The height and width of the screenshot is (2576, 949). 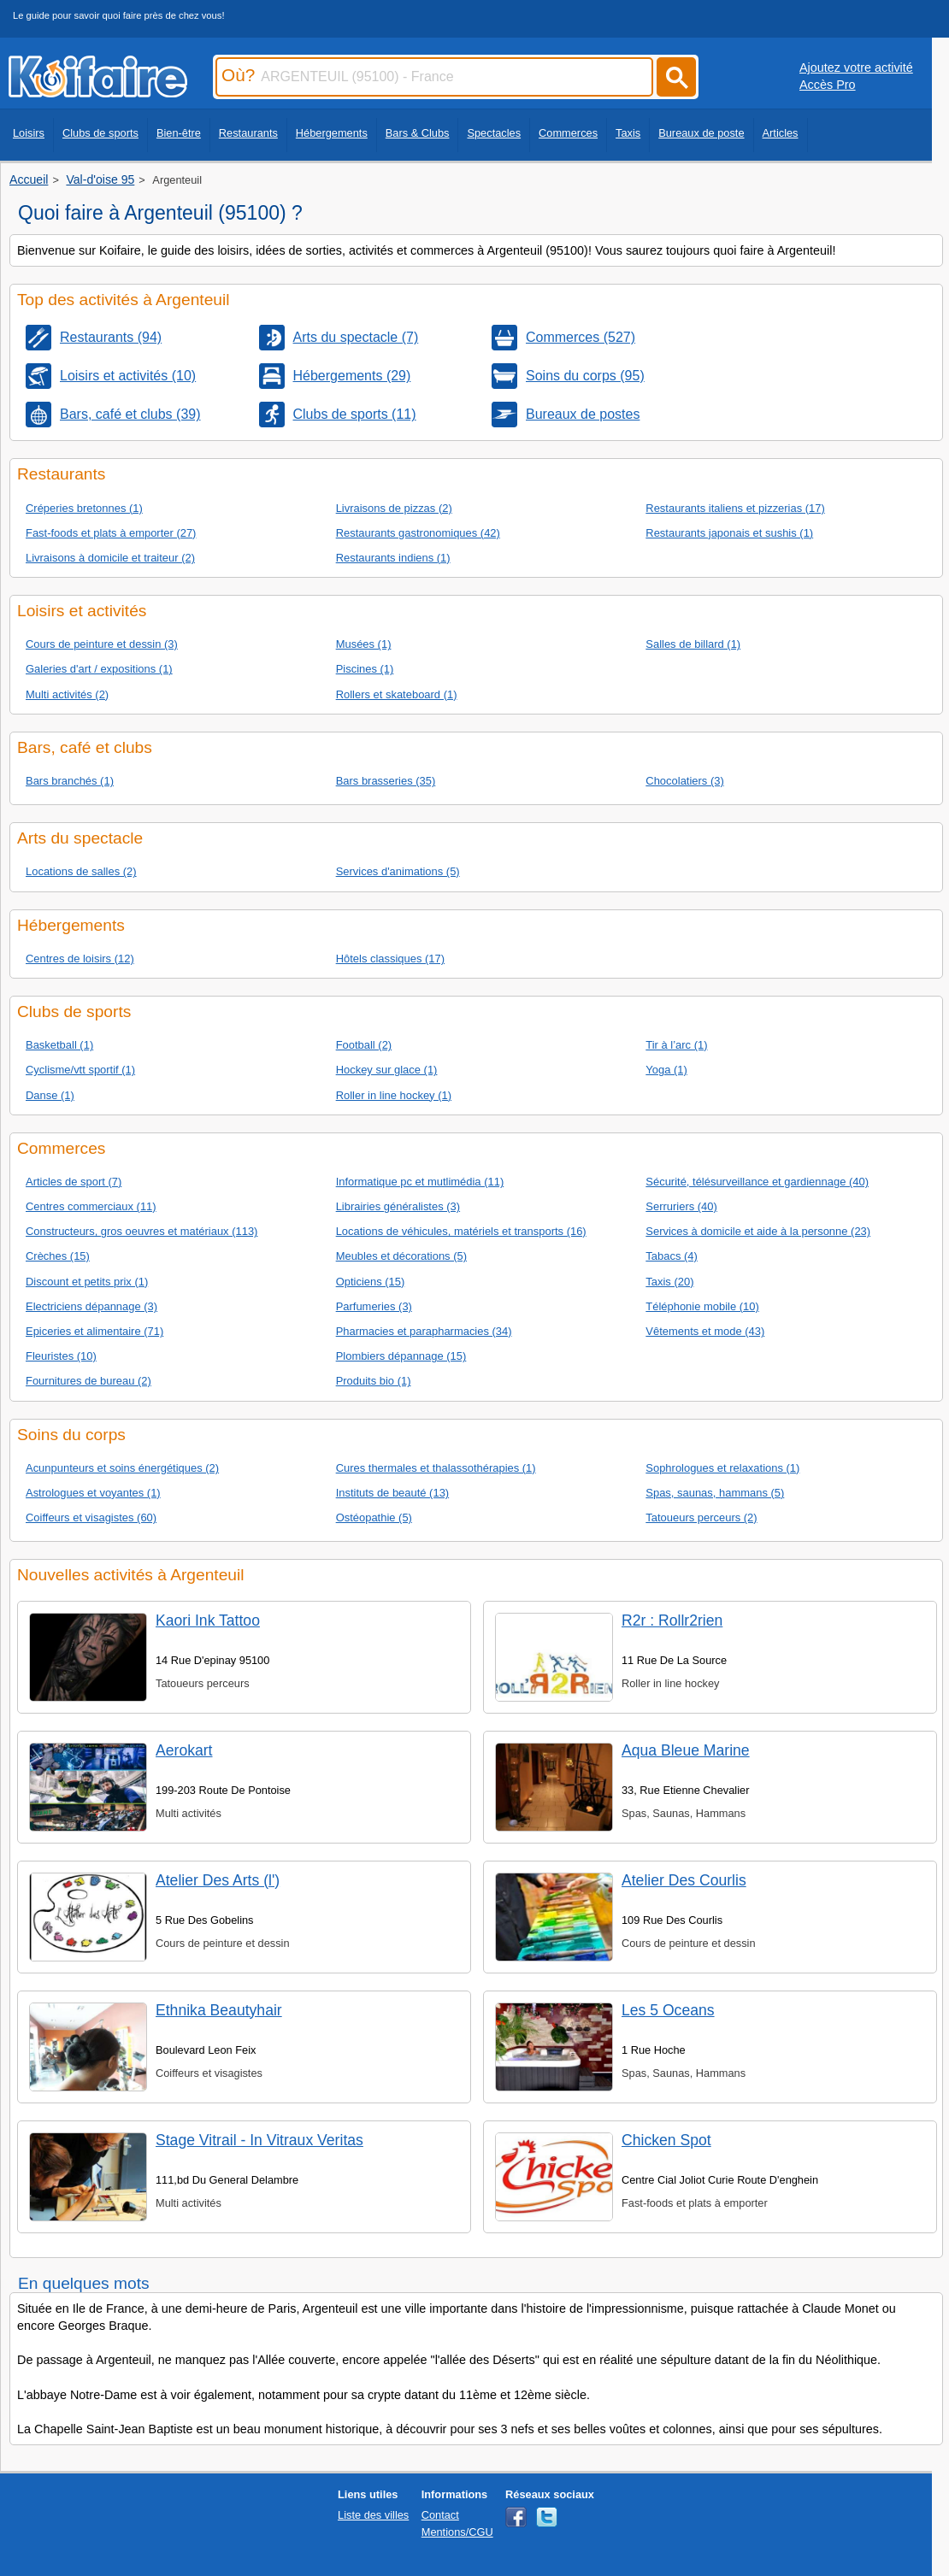 I want to click on Epiceries et alimentaire (71), so click(x=94, y=1331).